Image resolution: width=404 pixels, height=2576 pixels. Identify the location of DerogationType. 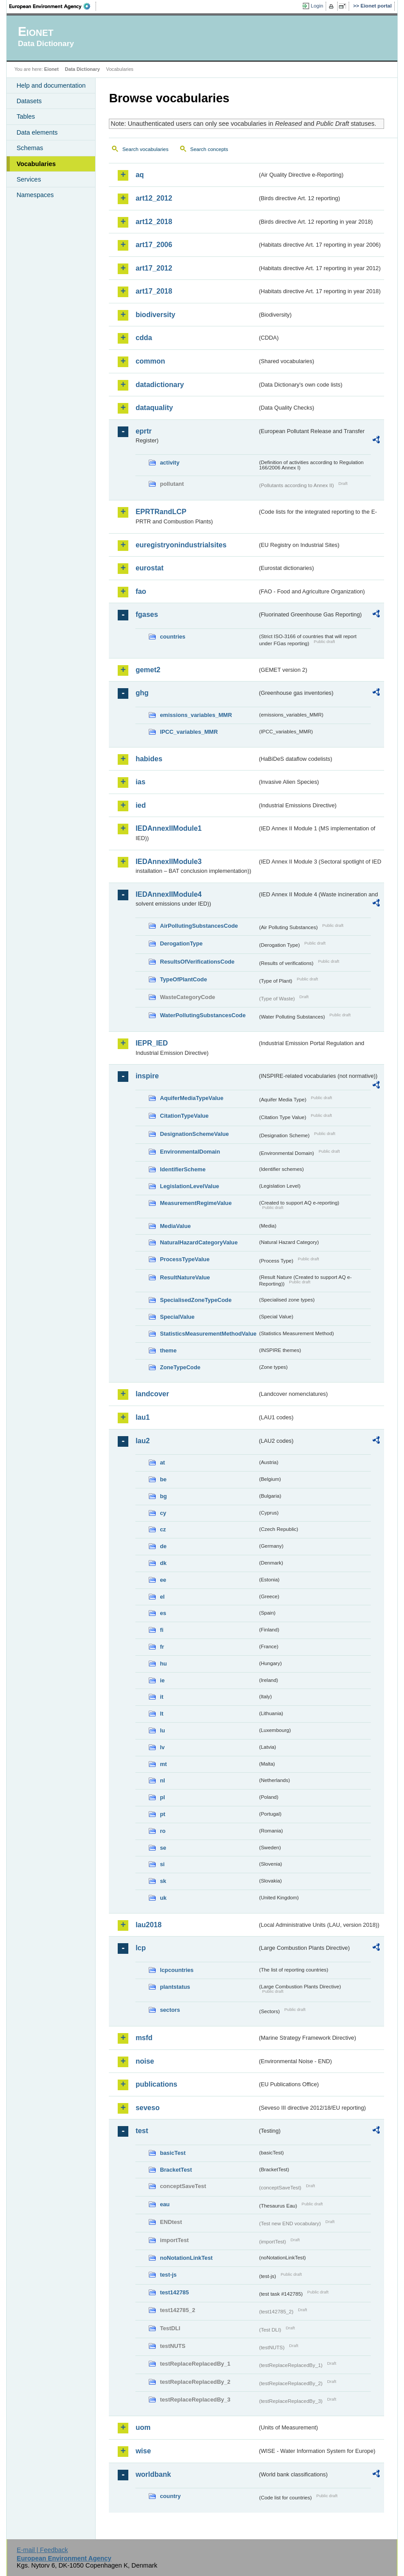
(181, 943).